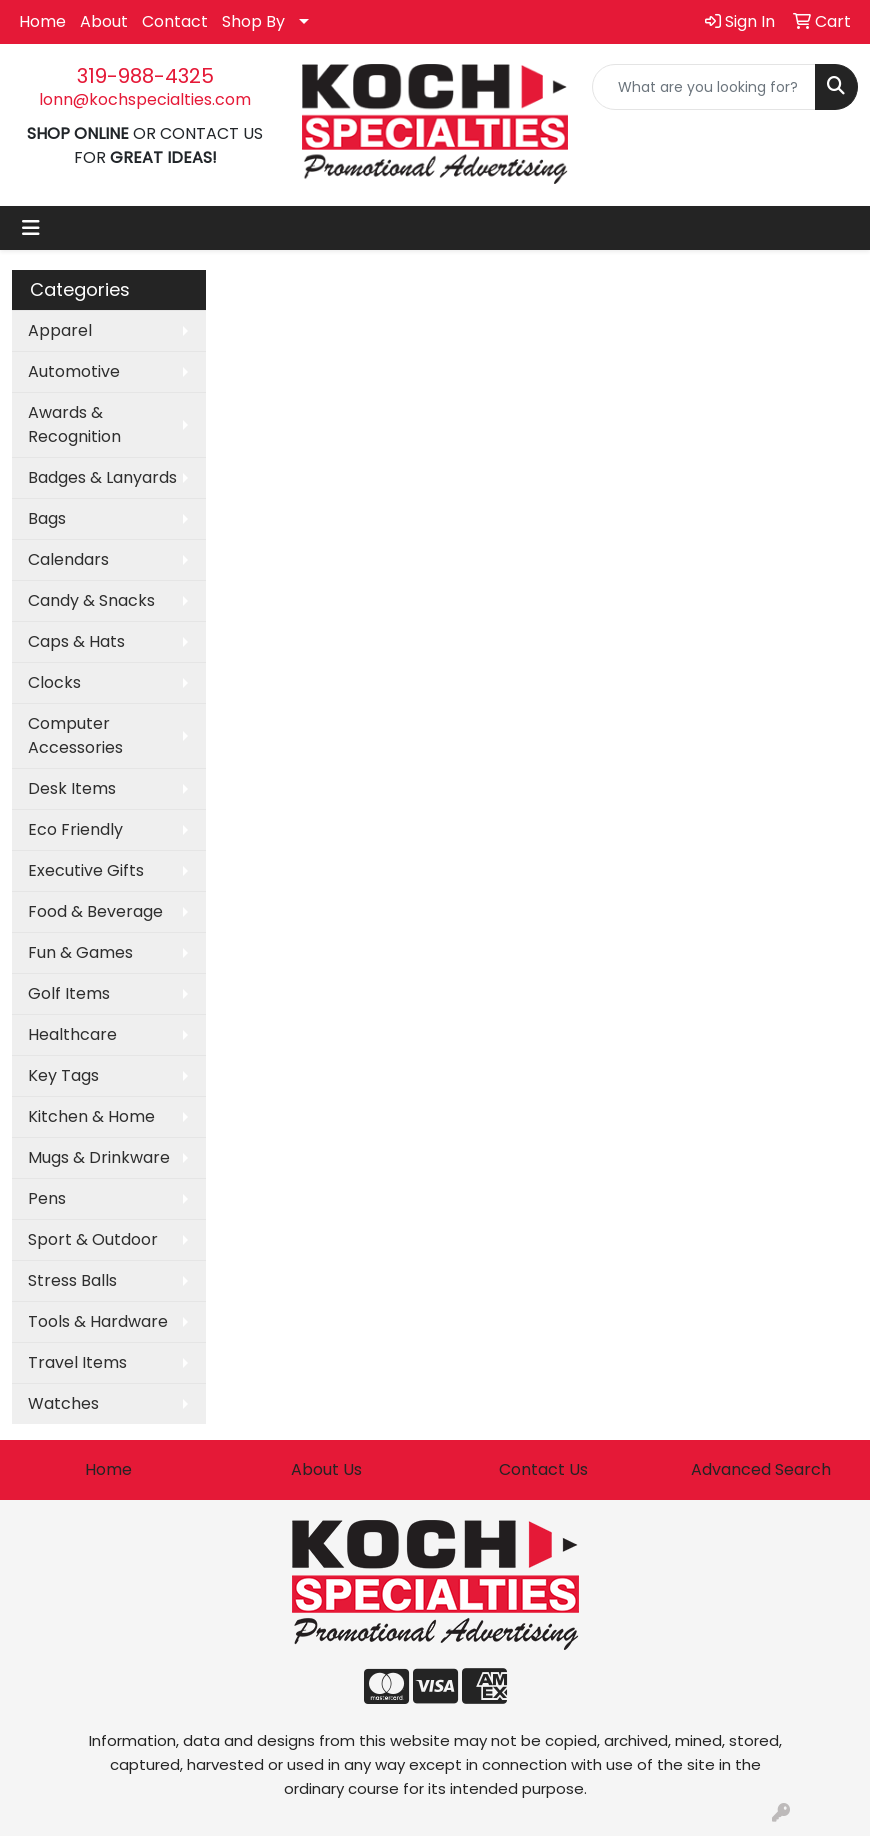 The width and height of the screenshot is (870, 1836). I want to click on Calendars, so click(68, 559).